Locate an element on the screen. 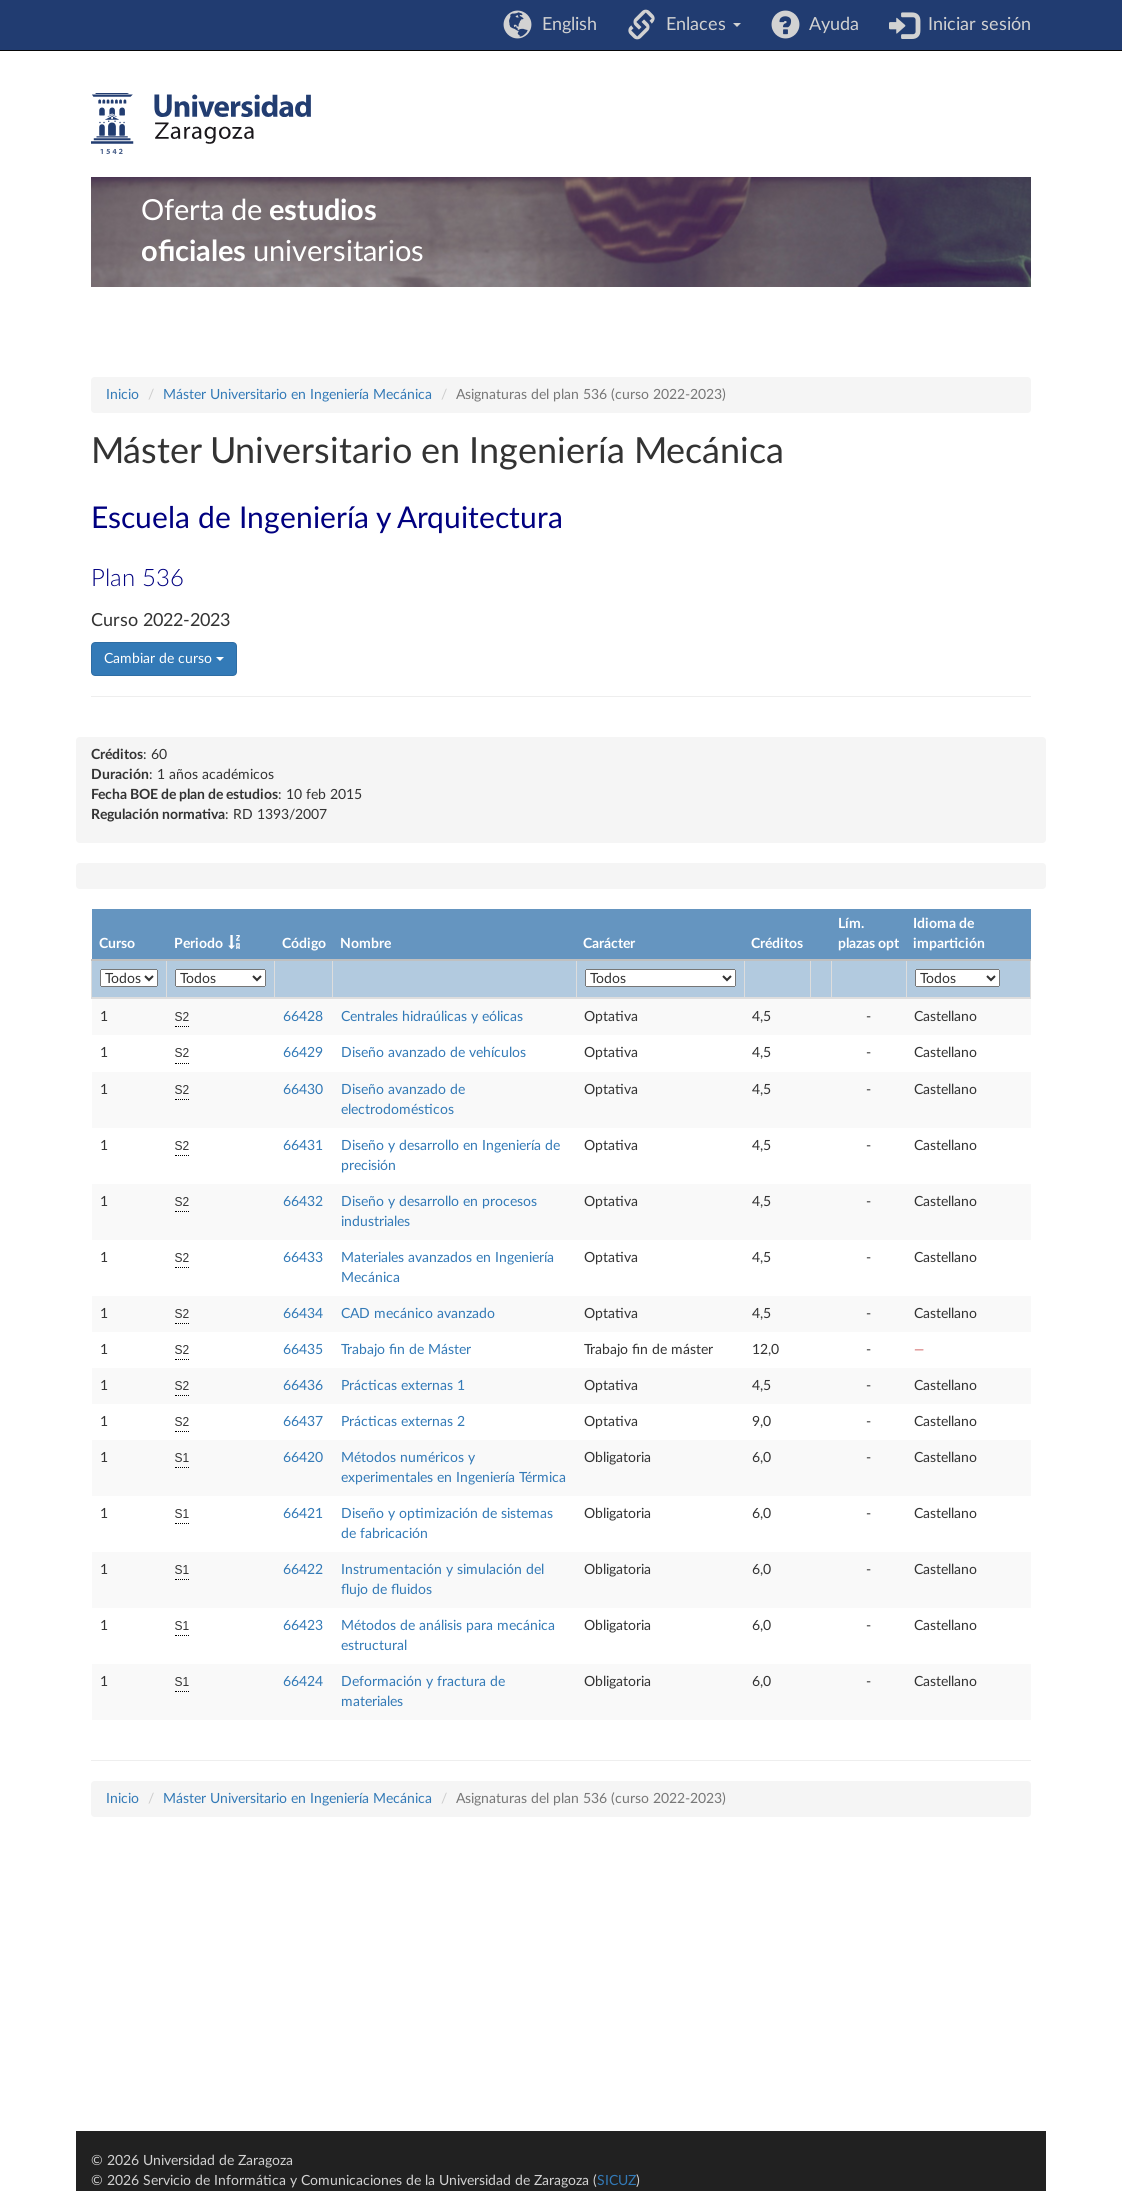 The width and height of the screenshot is (1122, 2191). Centrales hidraúlicas y eólicas is located at coordinates (432, 1017).